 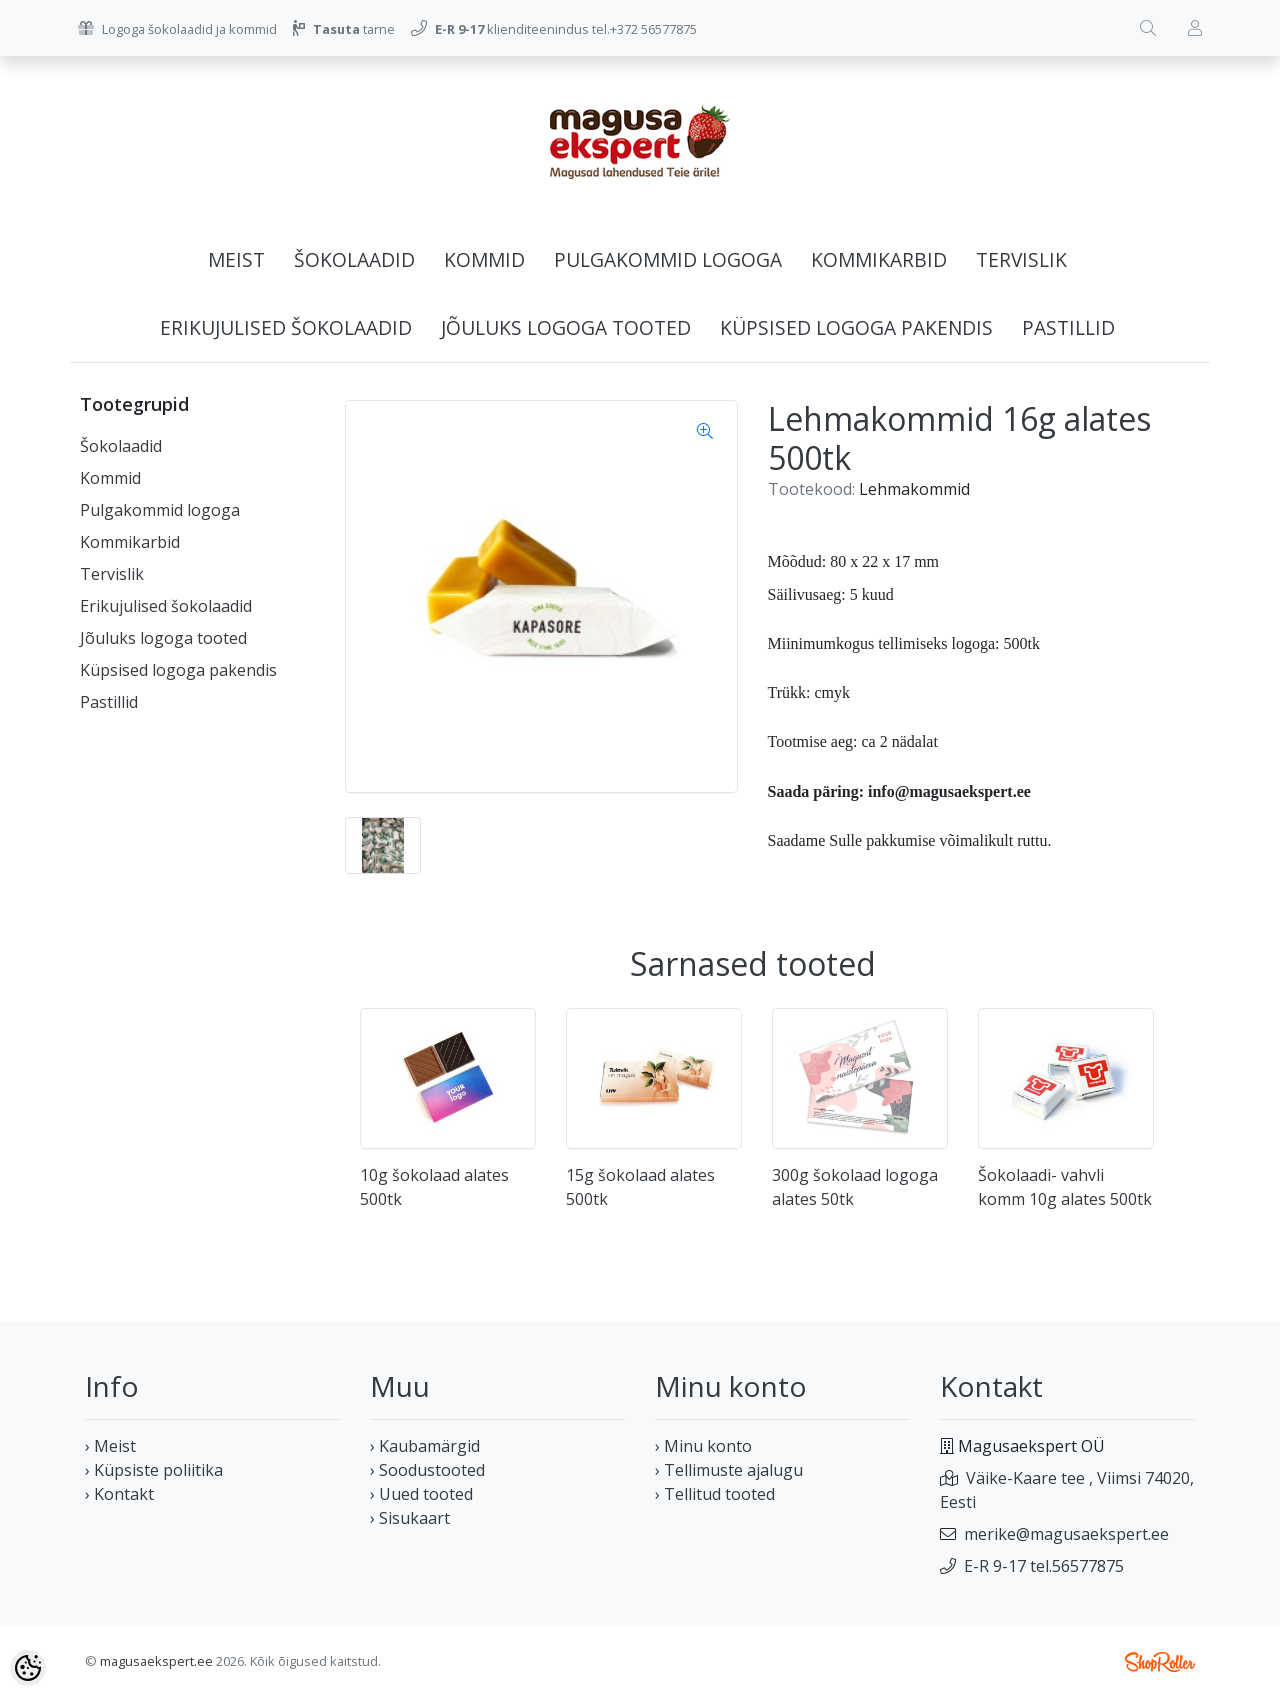 I want to click on Tervislik, so click(x=1021, y=259).